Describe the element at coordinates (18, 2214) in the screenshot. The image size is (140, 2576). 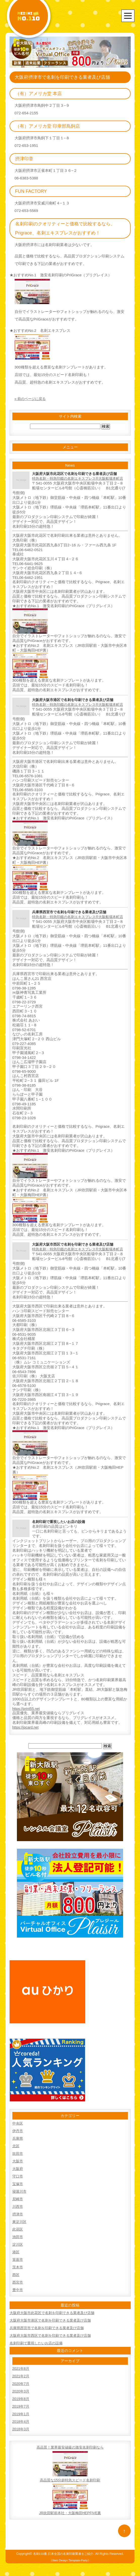
I see `摂津市` at that location.